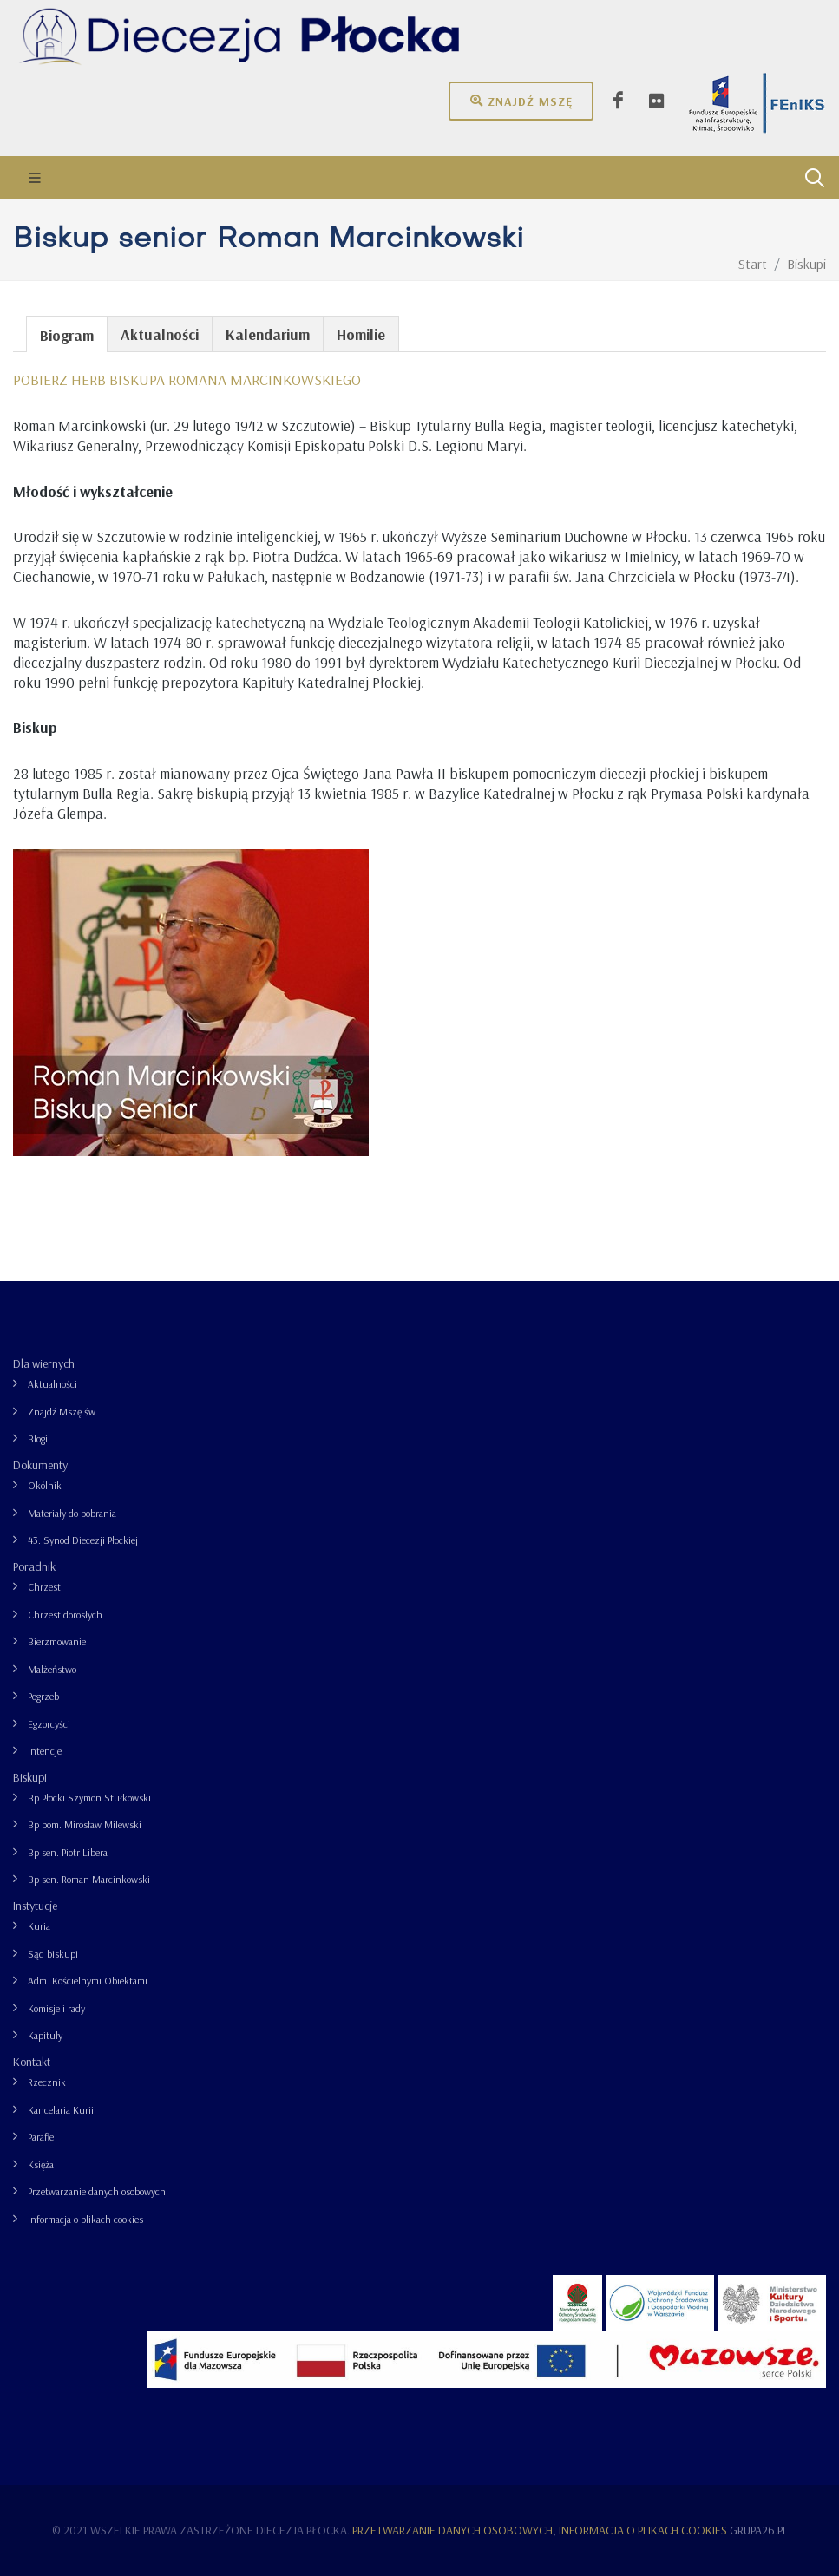 The height and width of the screenshot is (2576, 839). What do you see at coordinates (30, 1777) in the screenshot?
I see `Biskupi` at bounding box center [30, 1777].